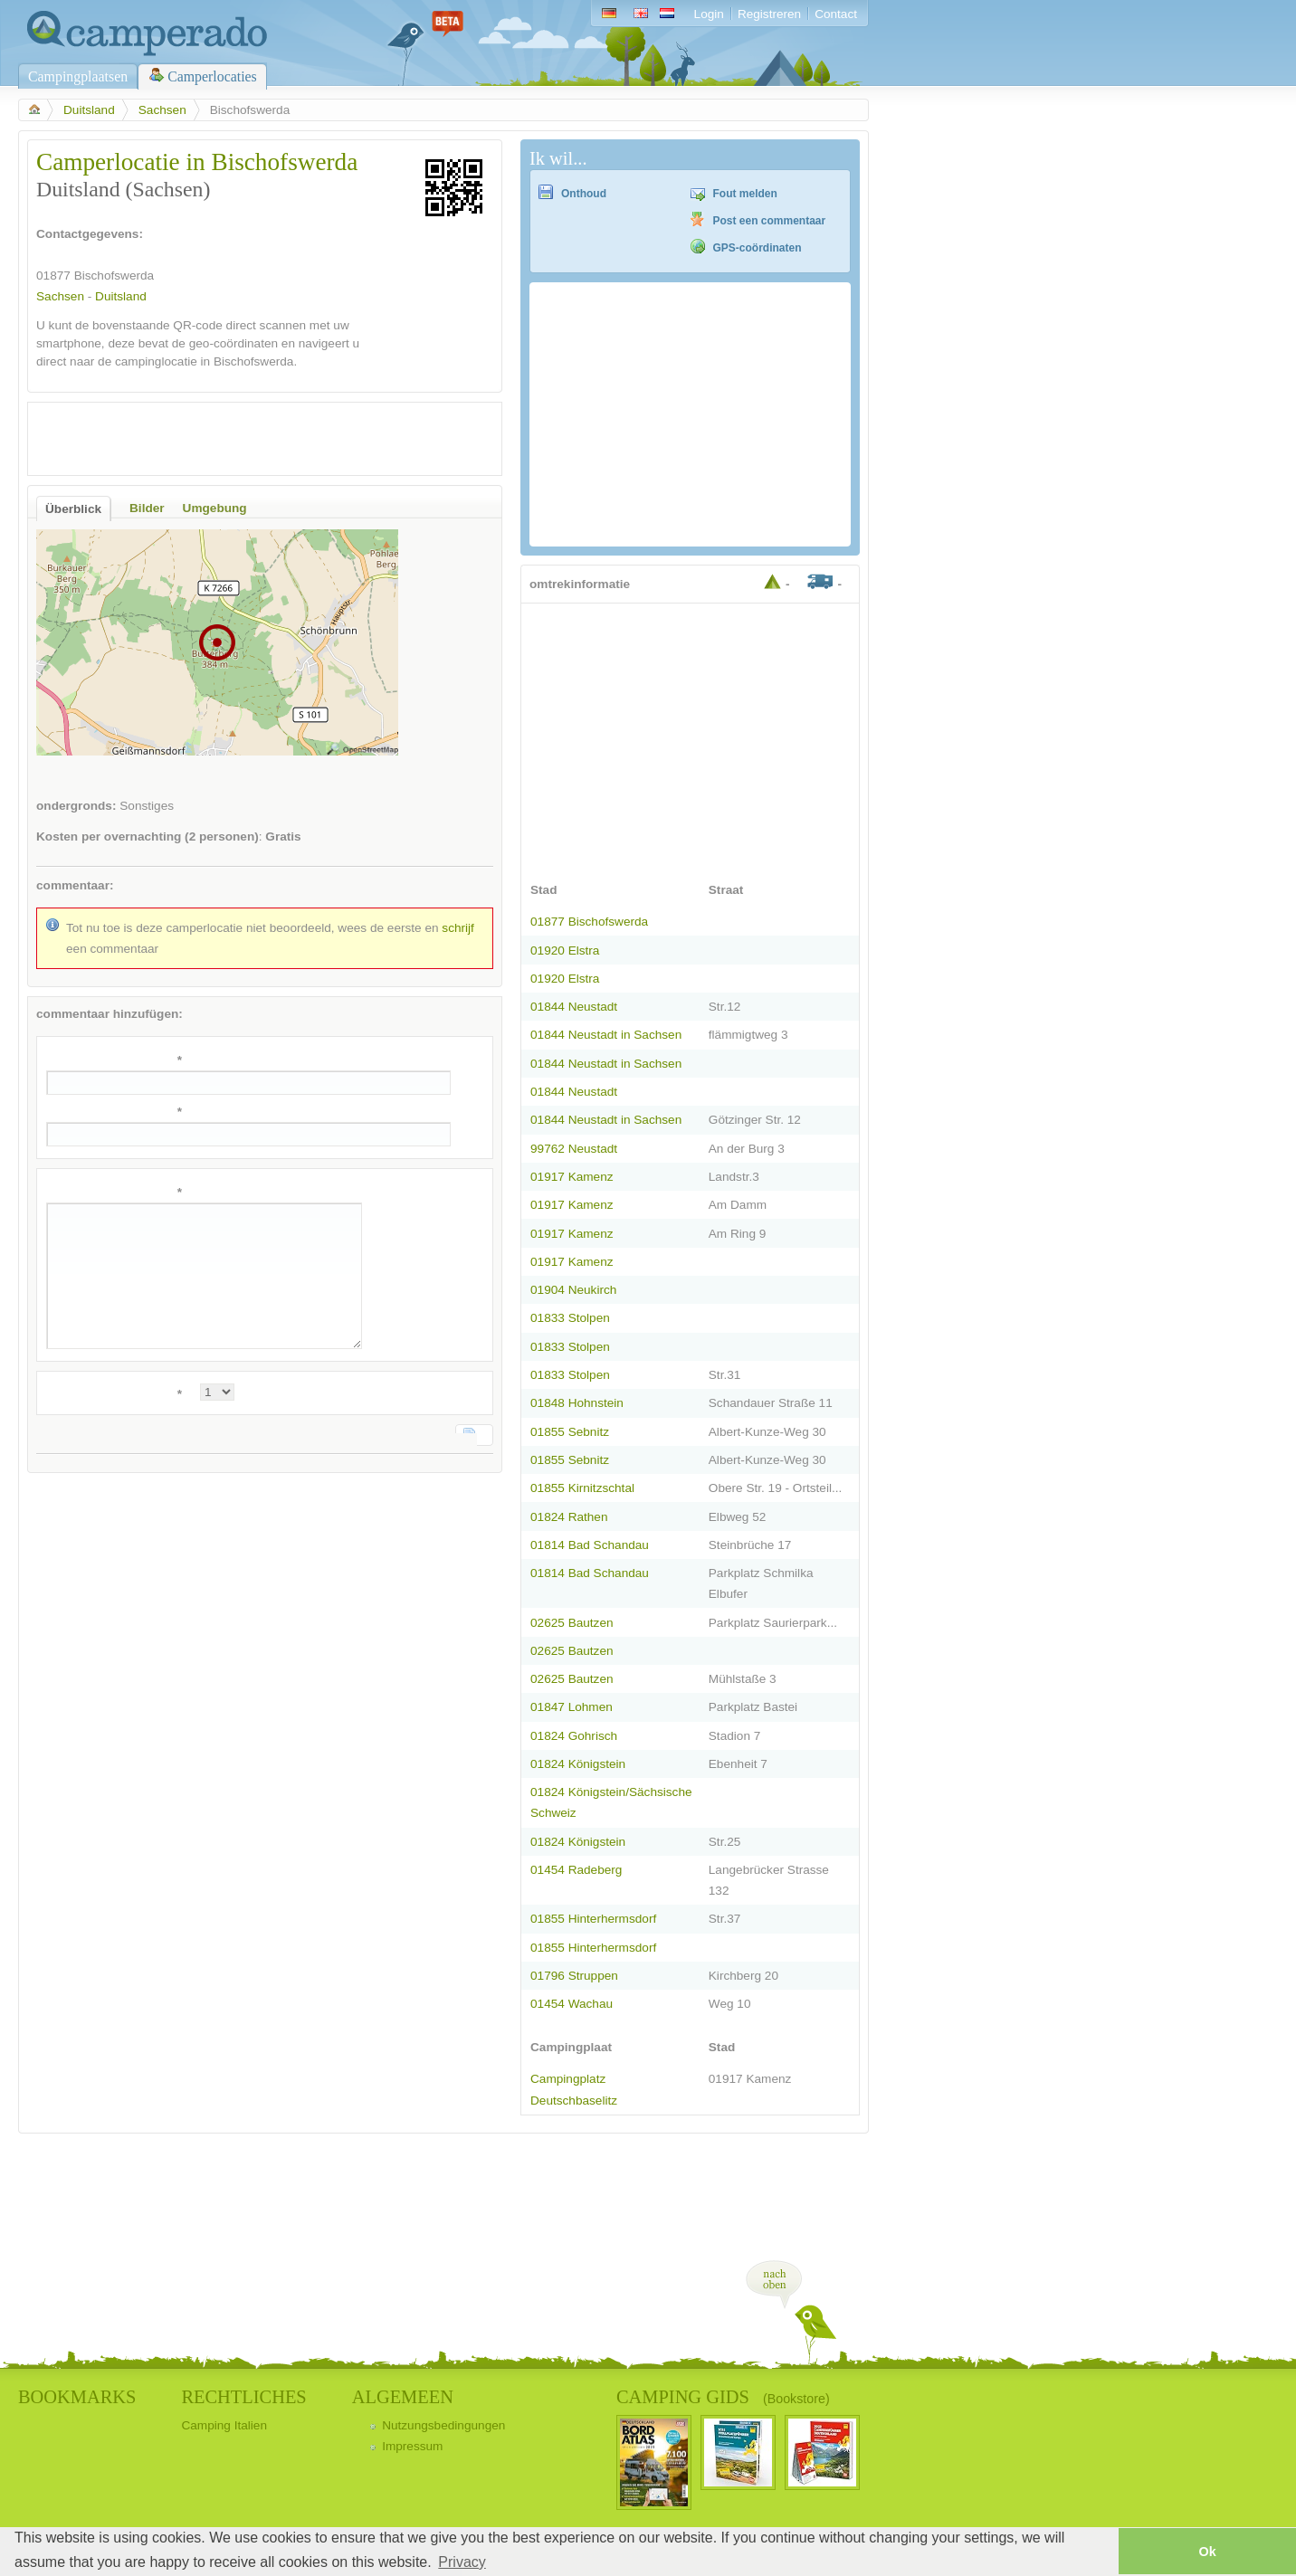 This screenshot has height=2576, width=1296. I want to click on Camperlocaties, so click(212, 76).